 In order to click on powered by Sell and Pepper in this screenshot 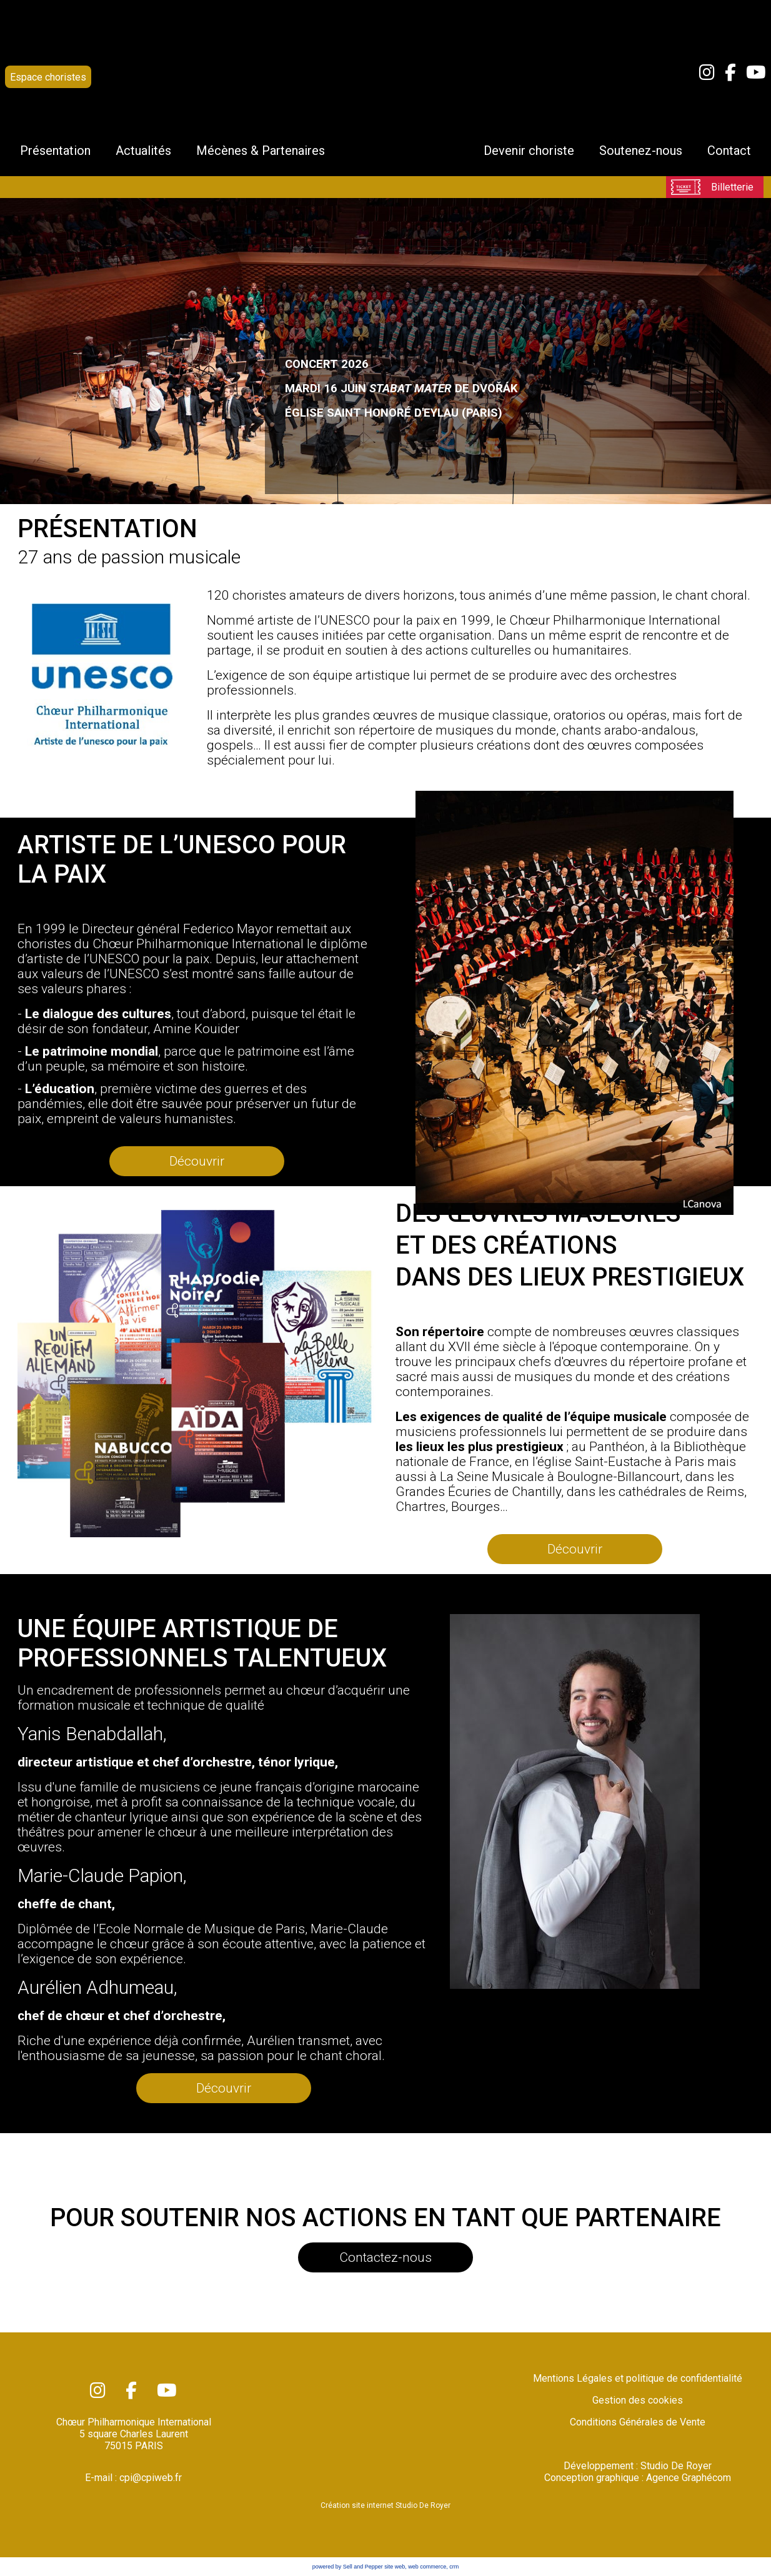, I will do `click(347, 2567)`.